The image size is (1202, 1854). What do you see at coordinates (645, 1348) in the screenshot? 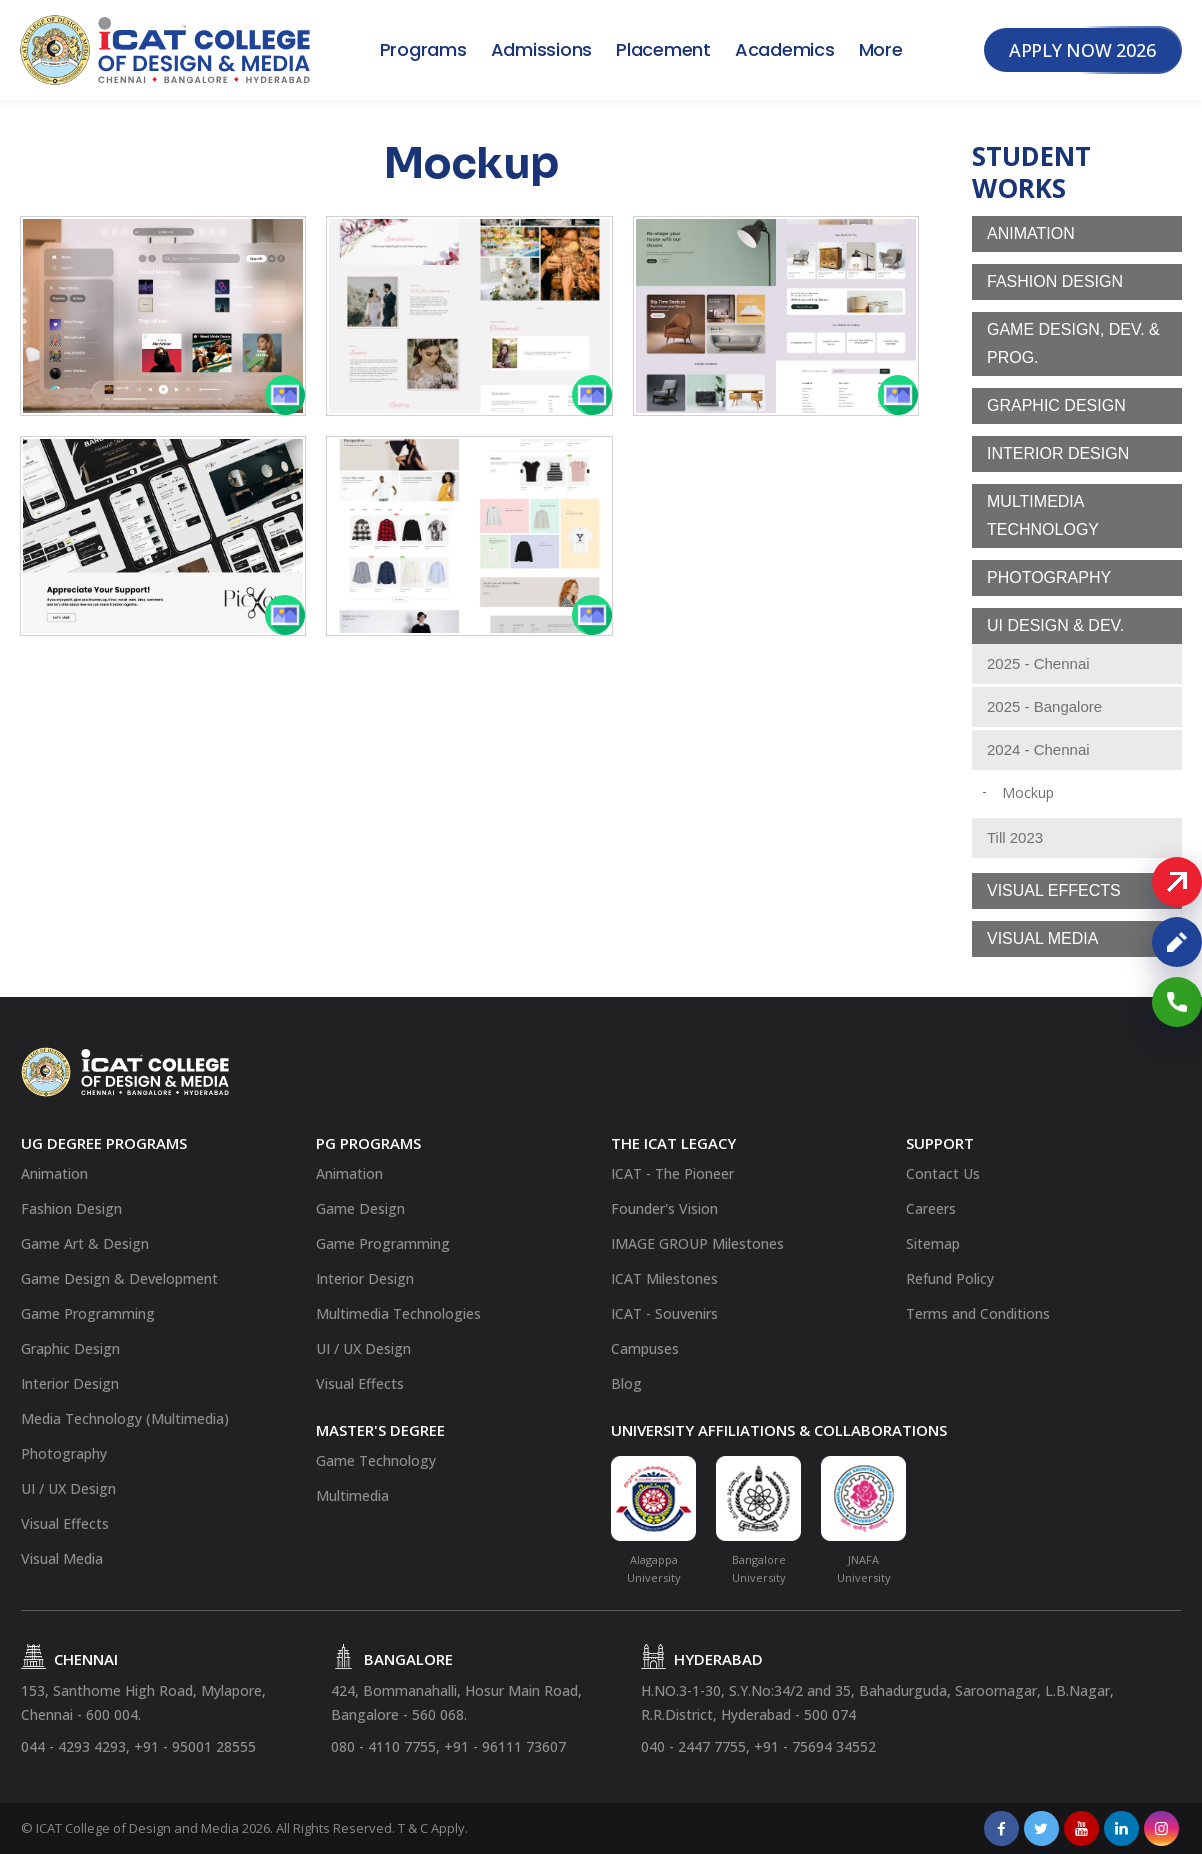
I see `Campuses` at bounding box center [645, 1348].